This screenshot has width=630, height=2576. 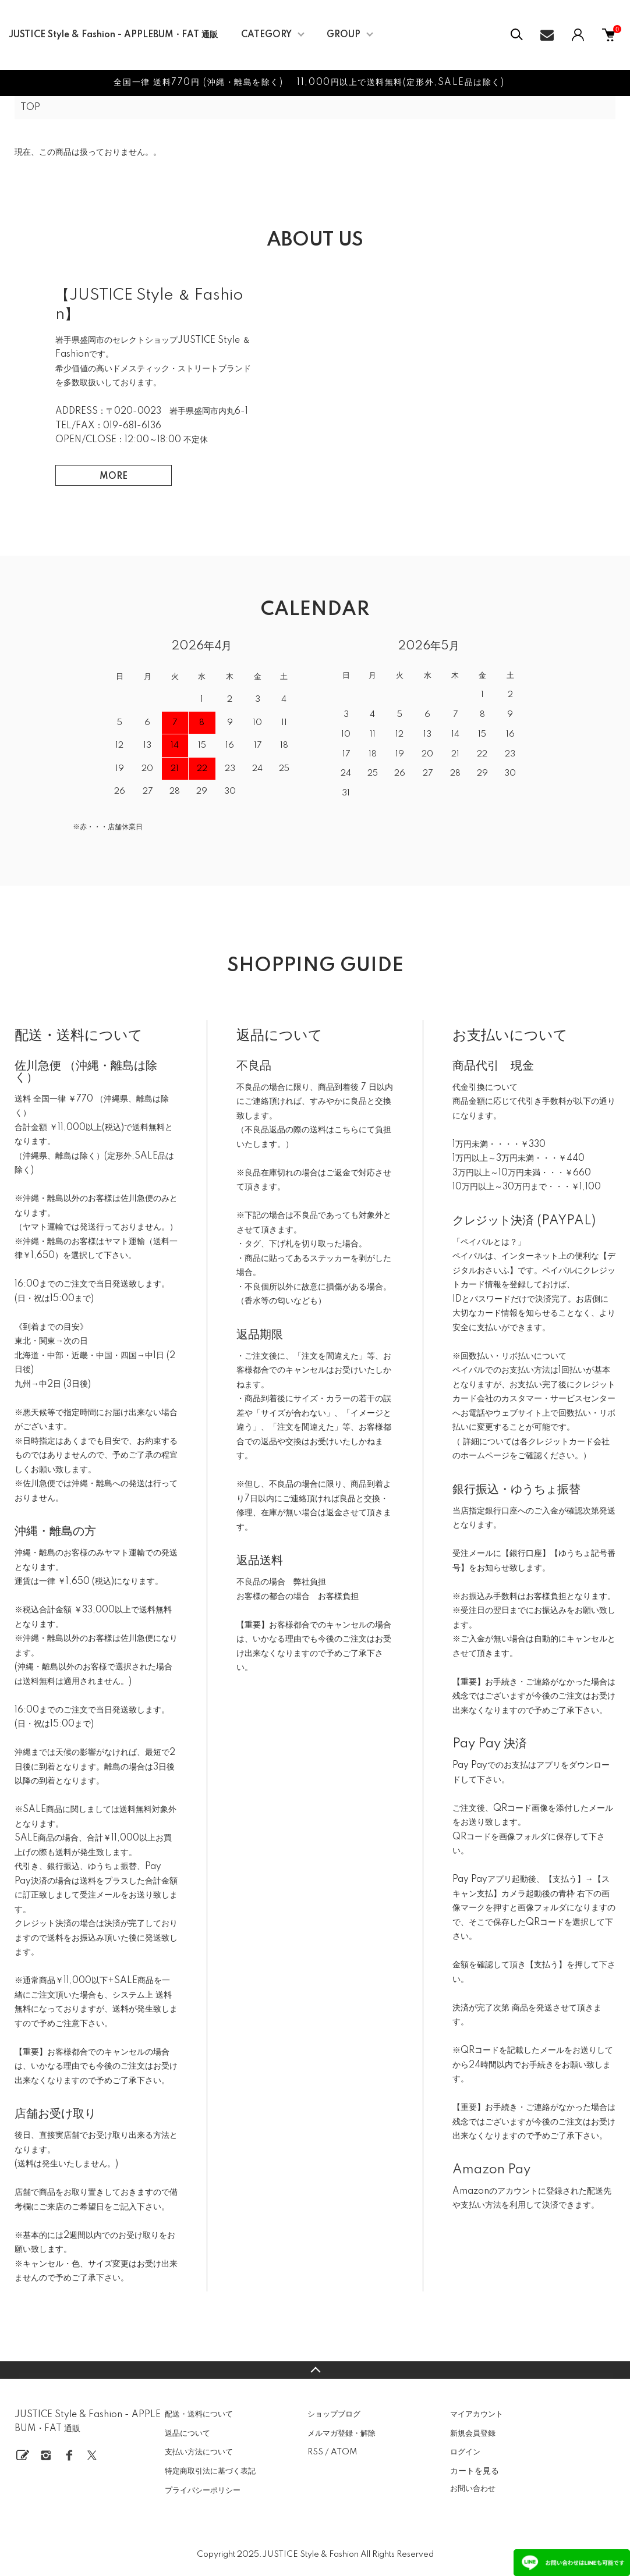 What do you see at coordinates (465, 2452) in the screenshot?
I see `ログイン` at bounding box center [465, 2452].